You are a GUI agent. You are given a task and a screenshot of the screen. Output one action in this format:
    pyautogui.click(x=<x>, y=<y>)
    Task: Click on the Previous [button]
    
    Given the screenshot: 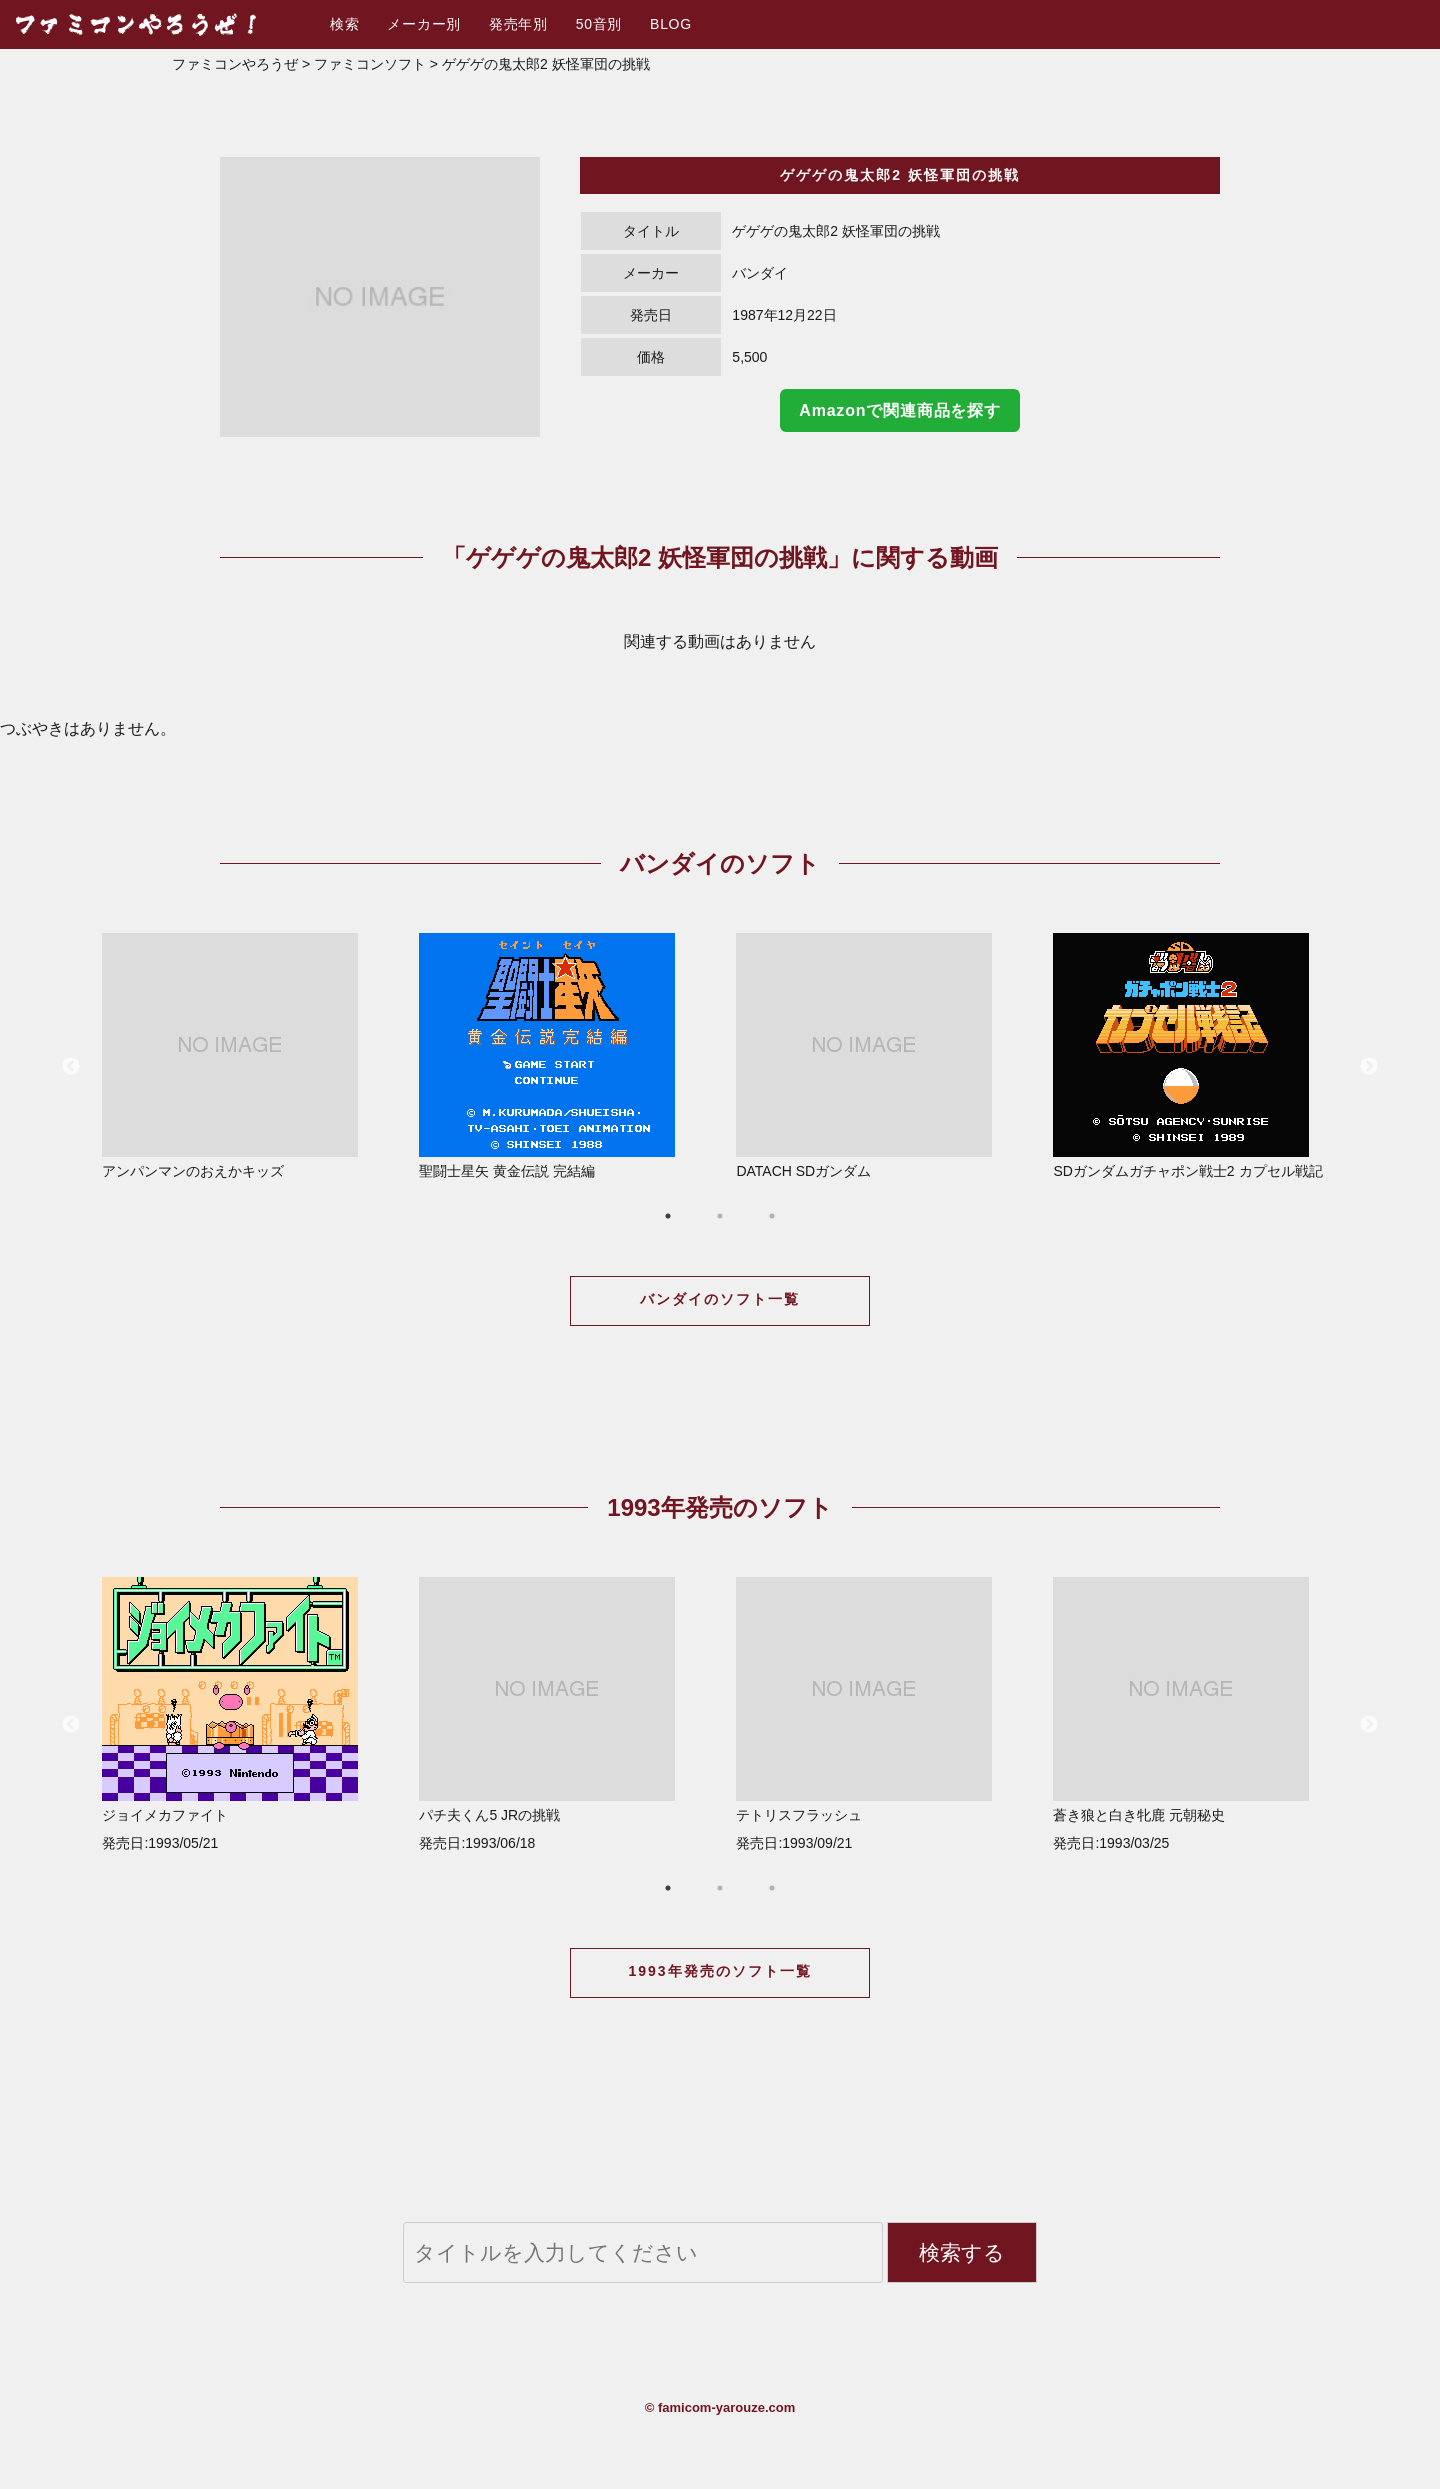 What is the action you would take?
    pyautogui.click(x=71, y=1067)
    